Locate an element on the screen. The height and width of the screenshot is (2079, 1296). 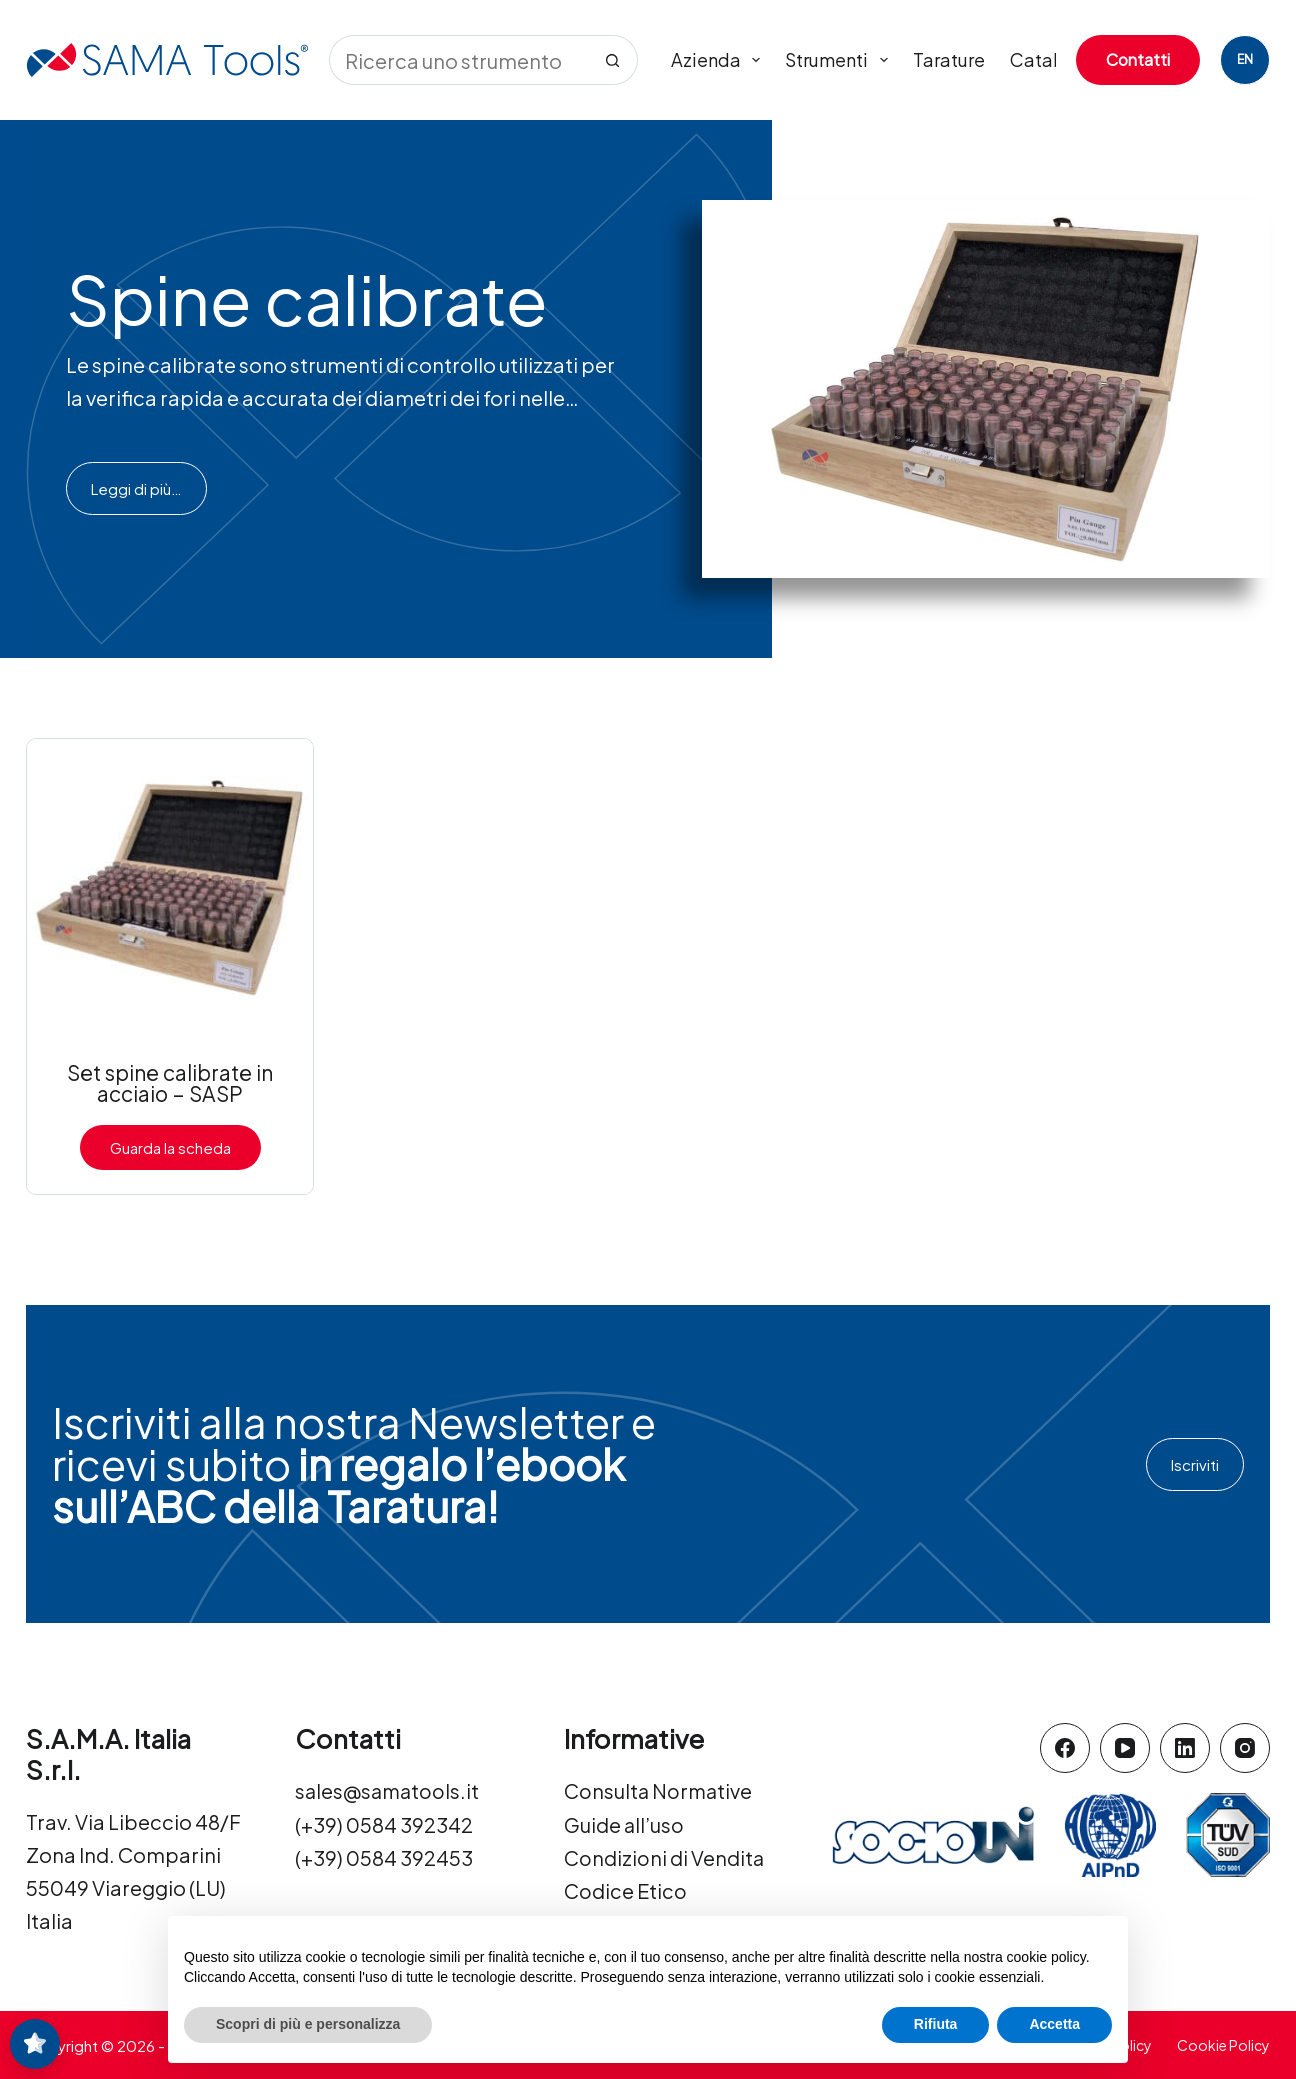
[Cerca per...] is located at coordinates (458, 60).